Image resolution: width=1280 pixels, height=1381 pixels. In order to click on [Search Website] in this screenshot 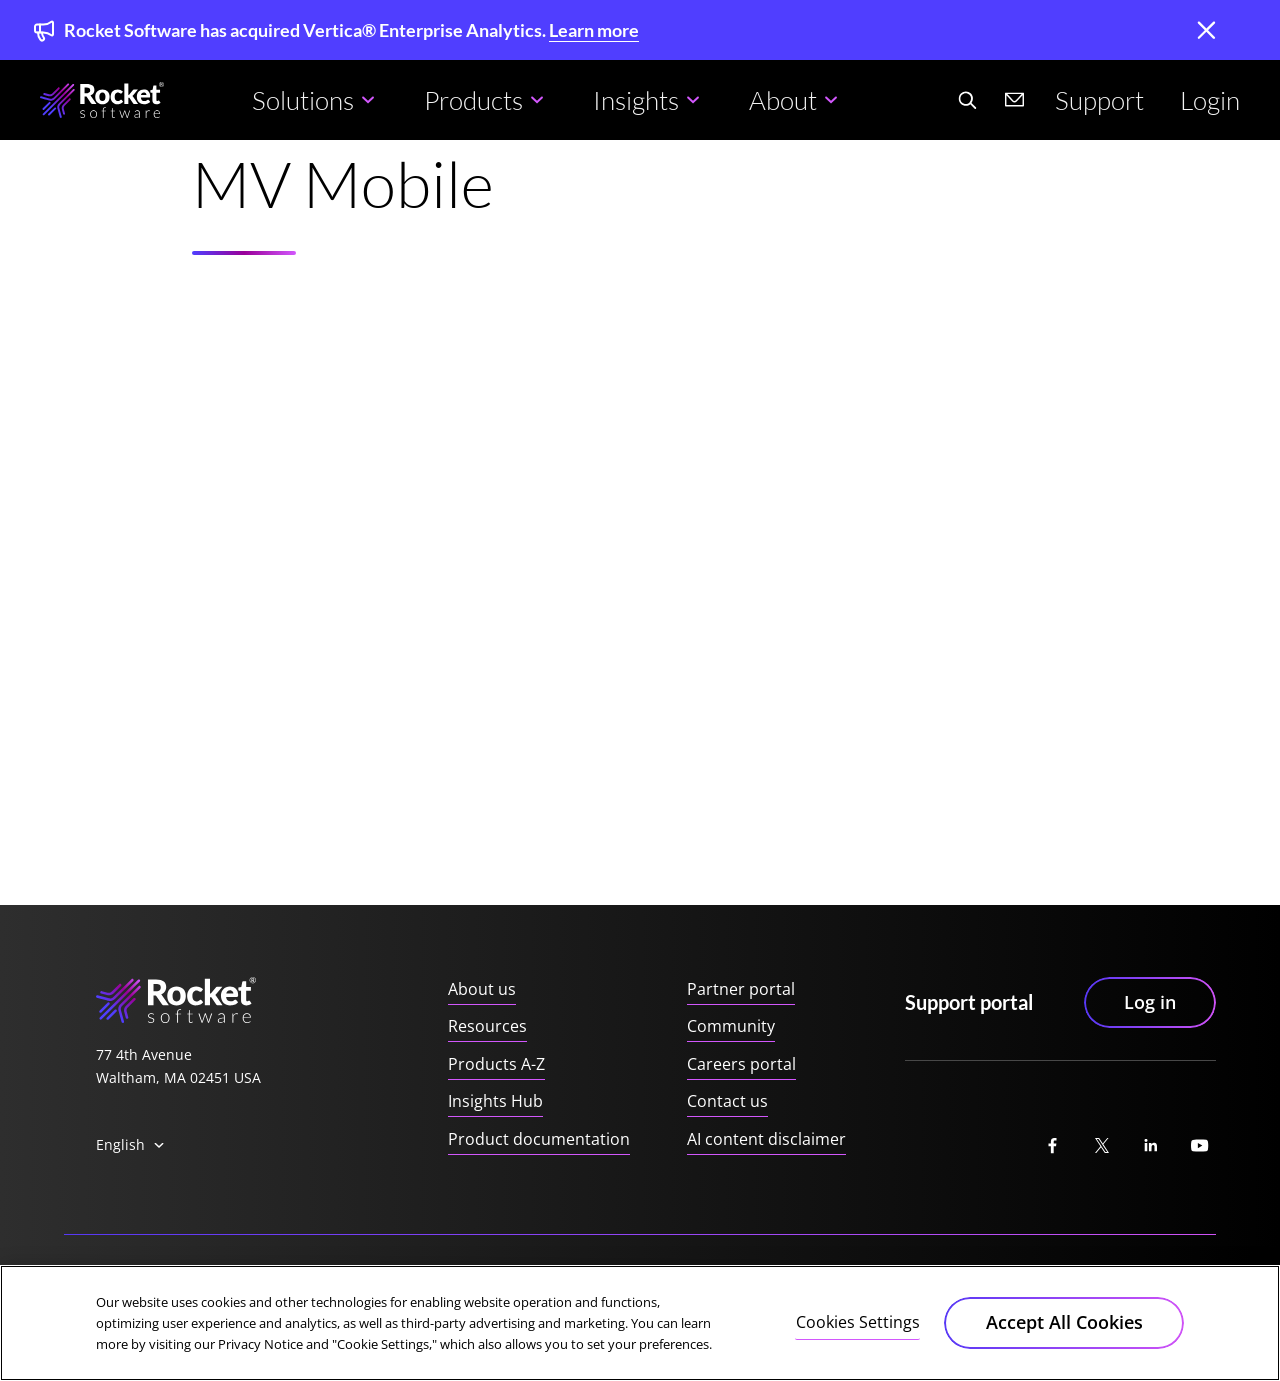, I will do `click(967, 100)`.